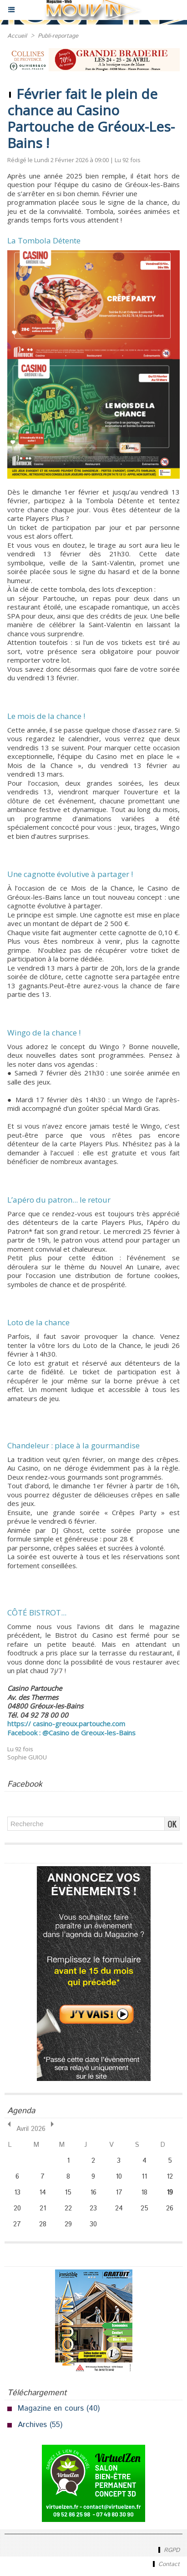  I want to click on Magazine en cours, so click(51, 2408).